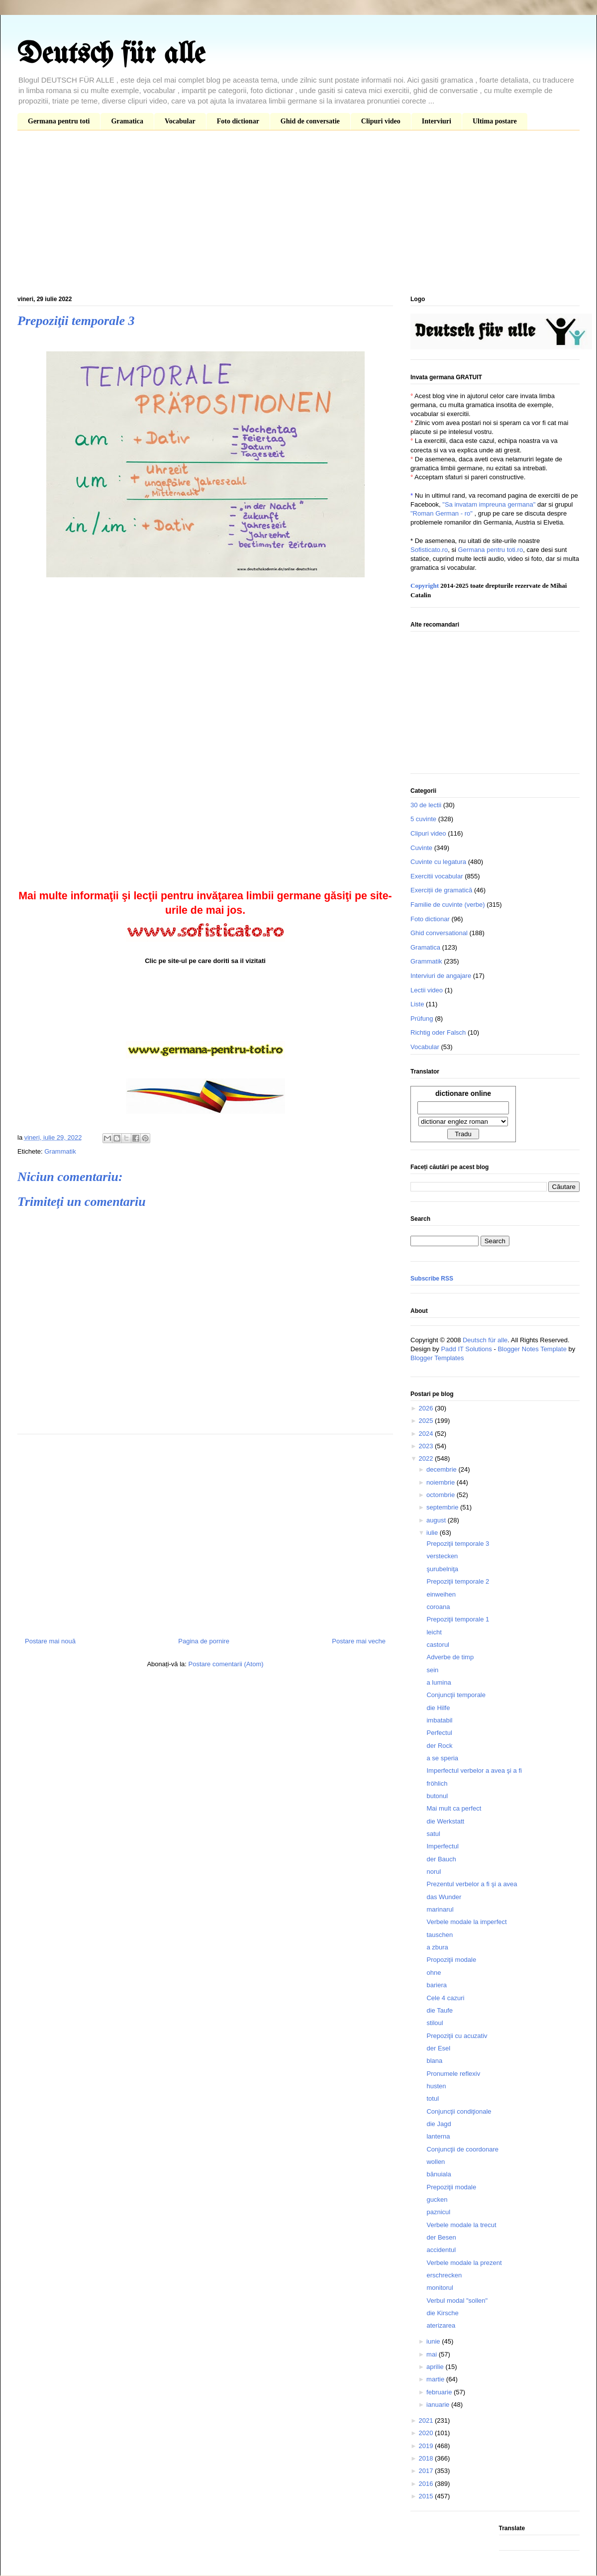 The height and width of the screenshot is (2576, 597). What do you see at coordinates (445, 1821) in the screenshot?
I see `die Werkstatt` at bounding box center [445, 1821].